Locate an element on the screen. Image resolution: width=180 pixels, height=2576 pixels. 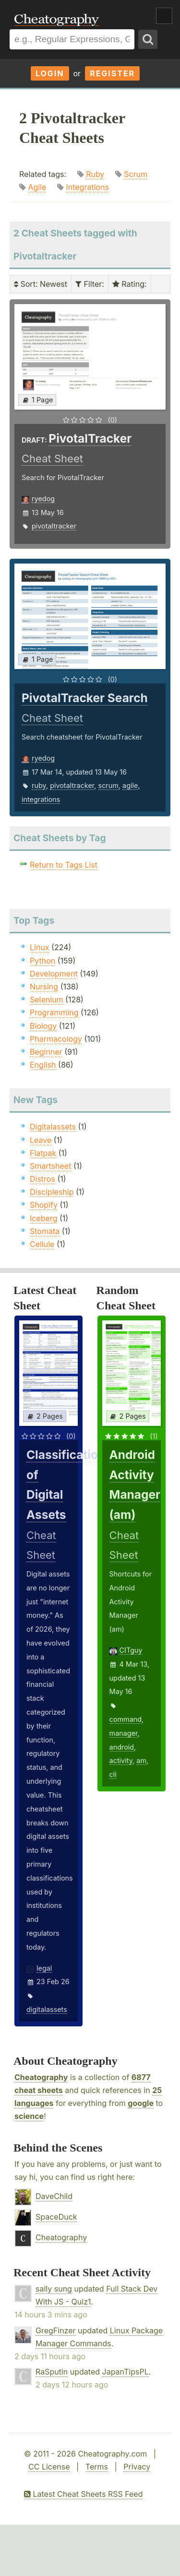
RaSputin is located at coordinates (52, 2371).